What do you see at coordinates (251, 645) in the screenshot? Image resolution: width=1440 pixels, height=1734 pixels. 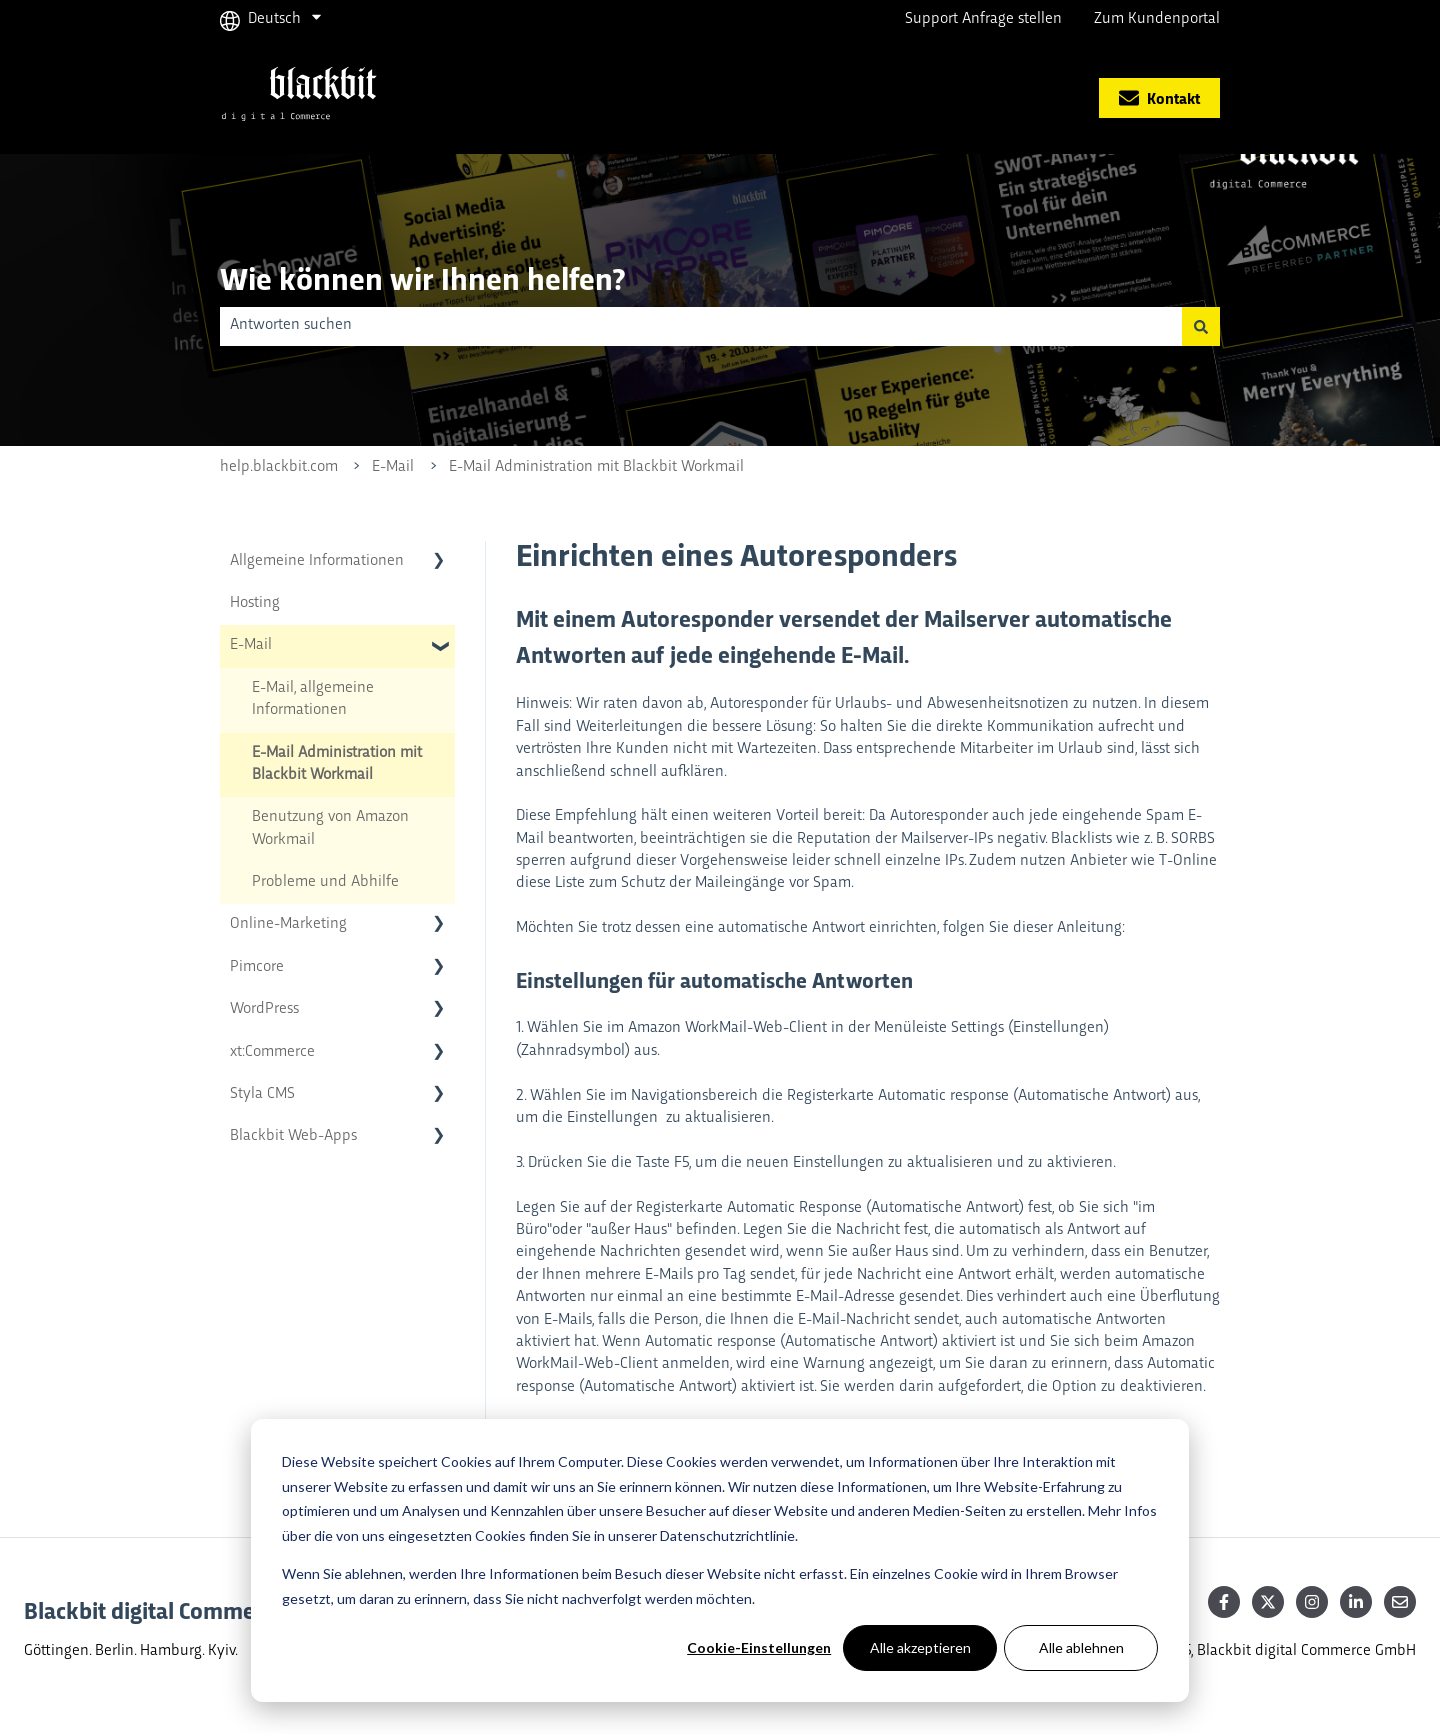 I see `E-Mail [menuitem]` at bounding box center [251, 645].